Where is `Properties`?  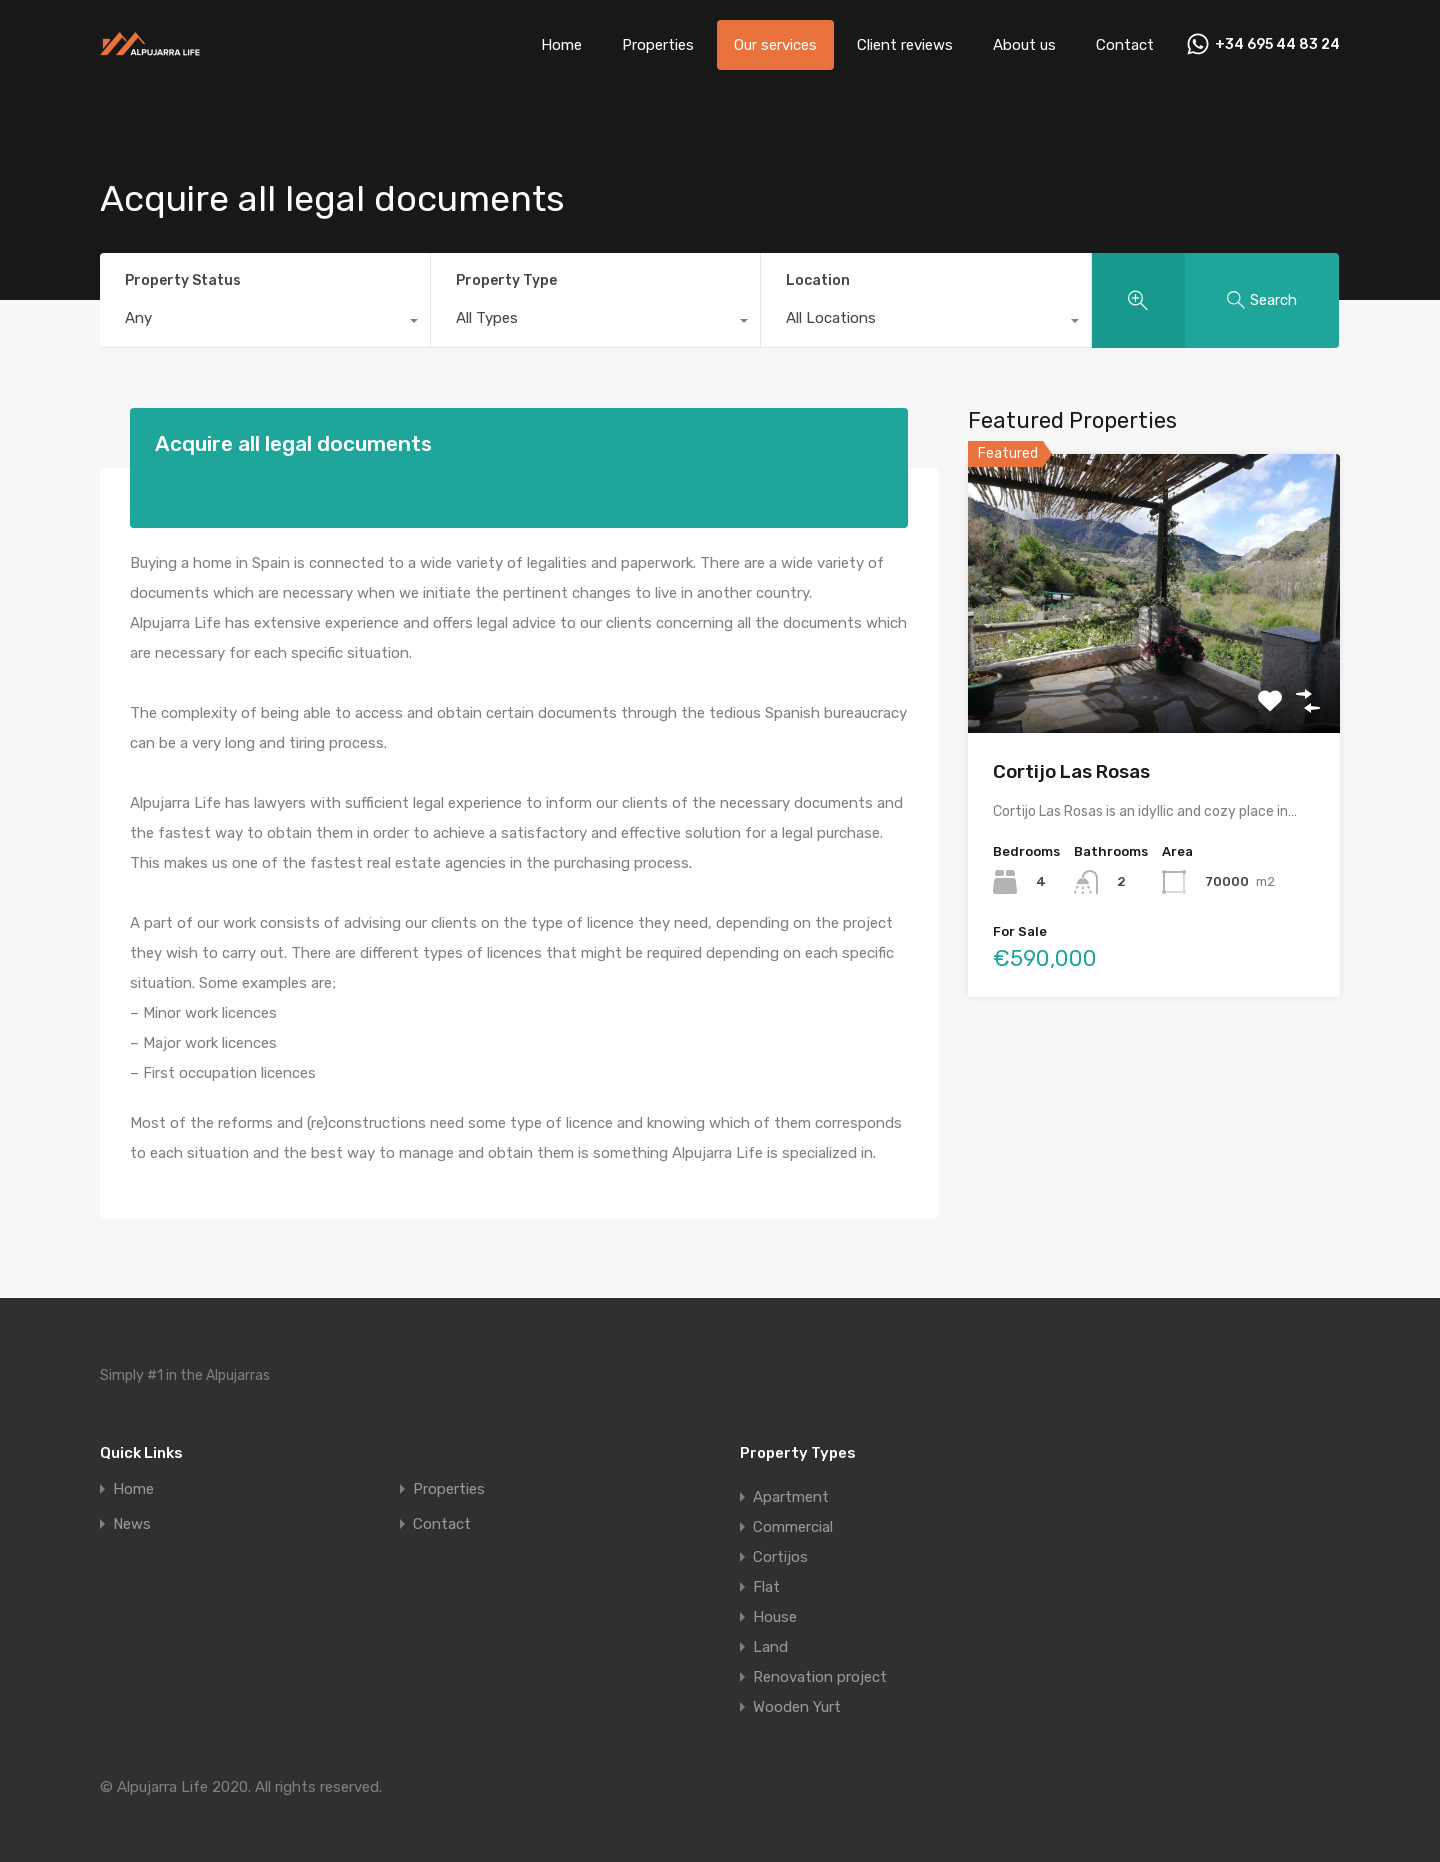
Properties is located at coordinates (658, 45).